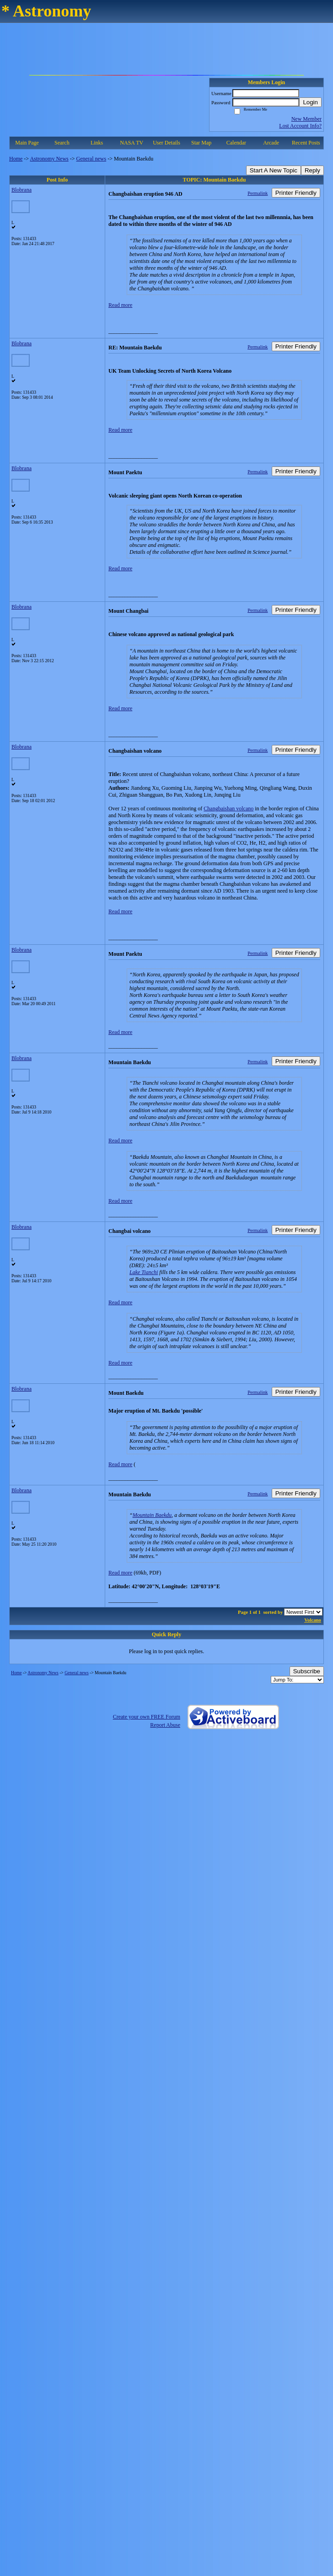 The width and height of the screenshot is (333, 2576). Describe the element at coordinates (296, 192) in the screenshot. I see `Printer Friendly` at that location.